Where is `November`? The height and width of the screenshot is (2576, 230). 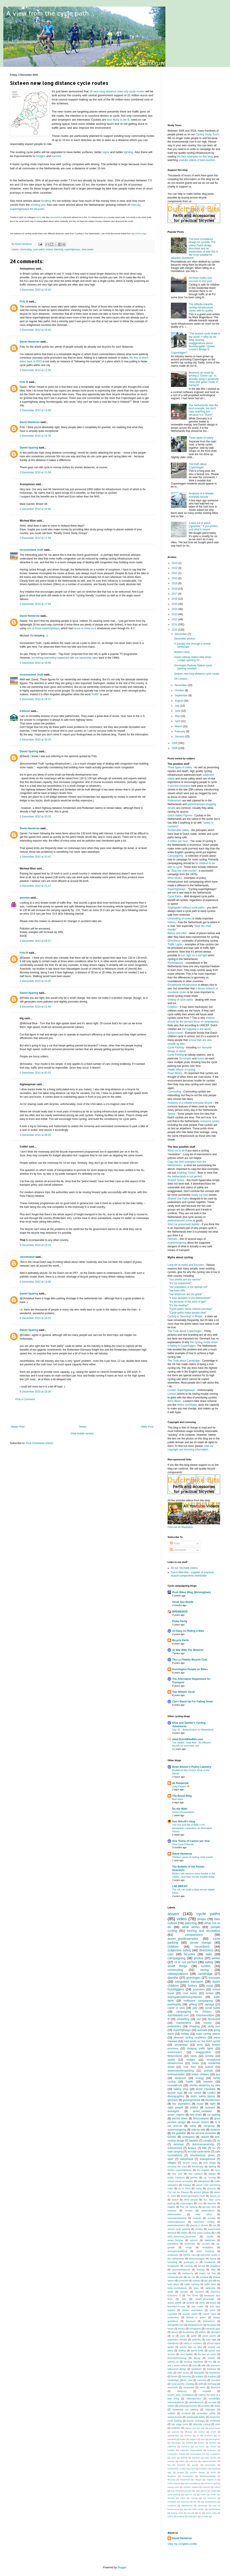 November is located at coordinates (181, 685).